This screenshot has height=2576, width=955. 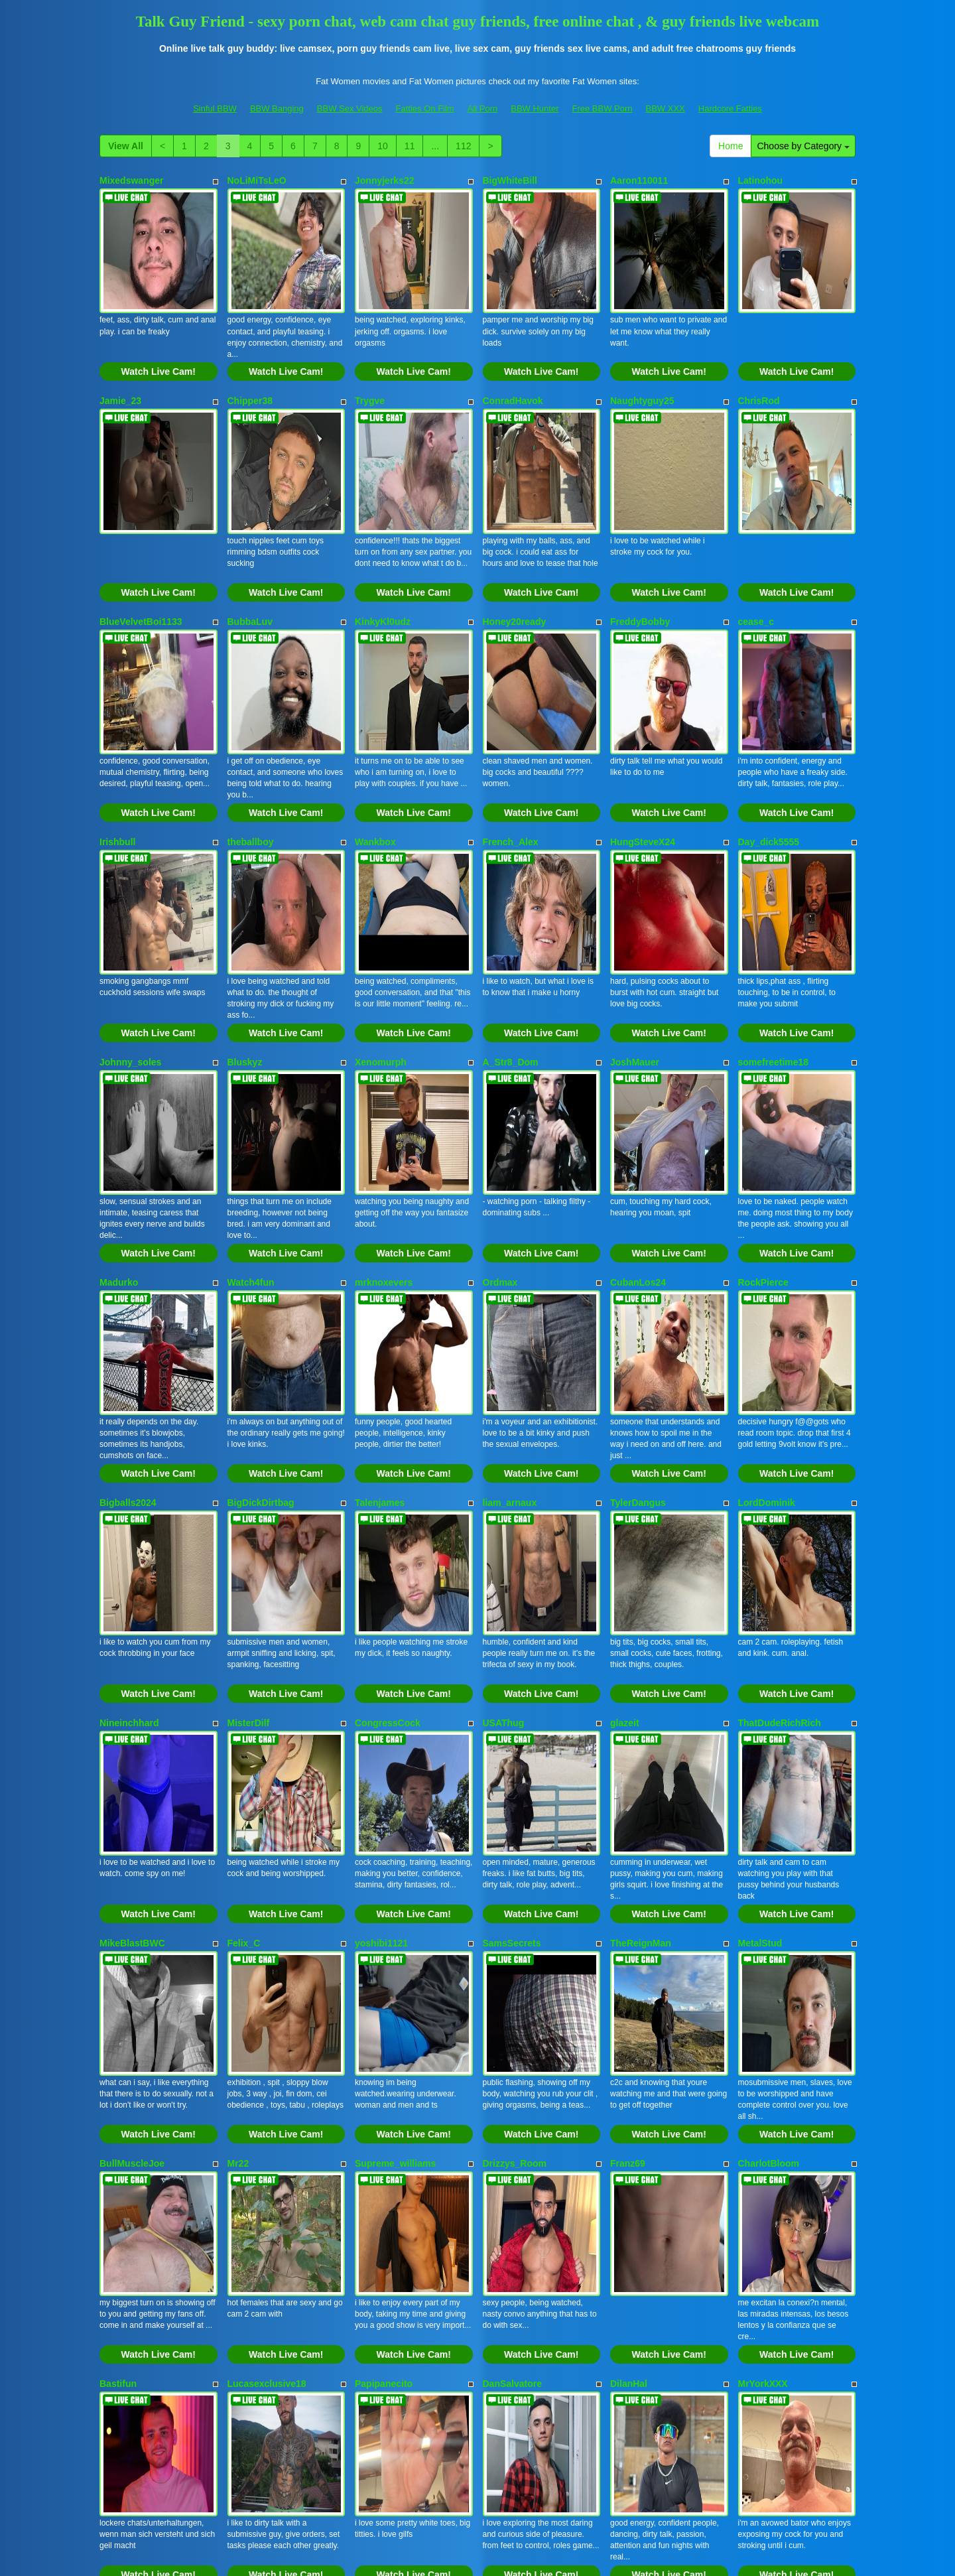 I want to click on 10, so click(x=382, y=146).